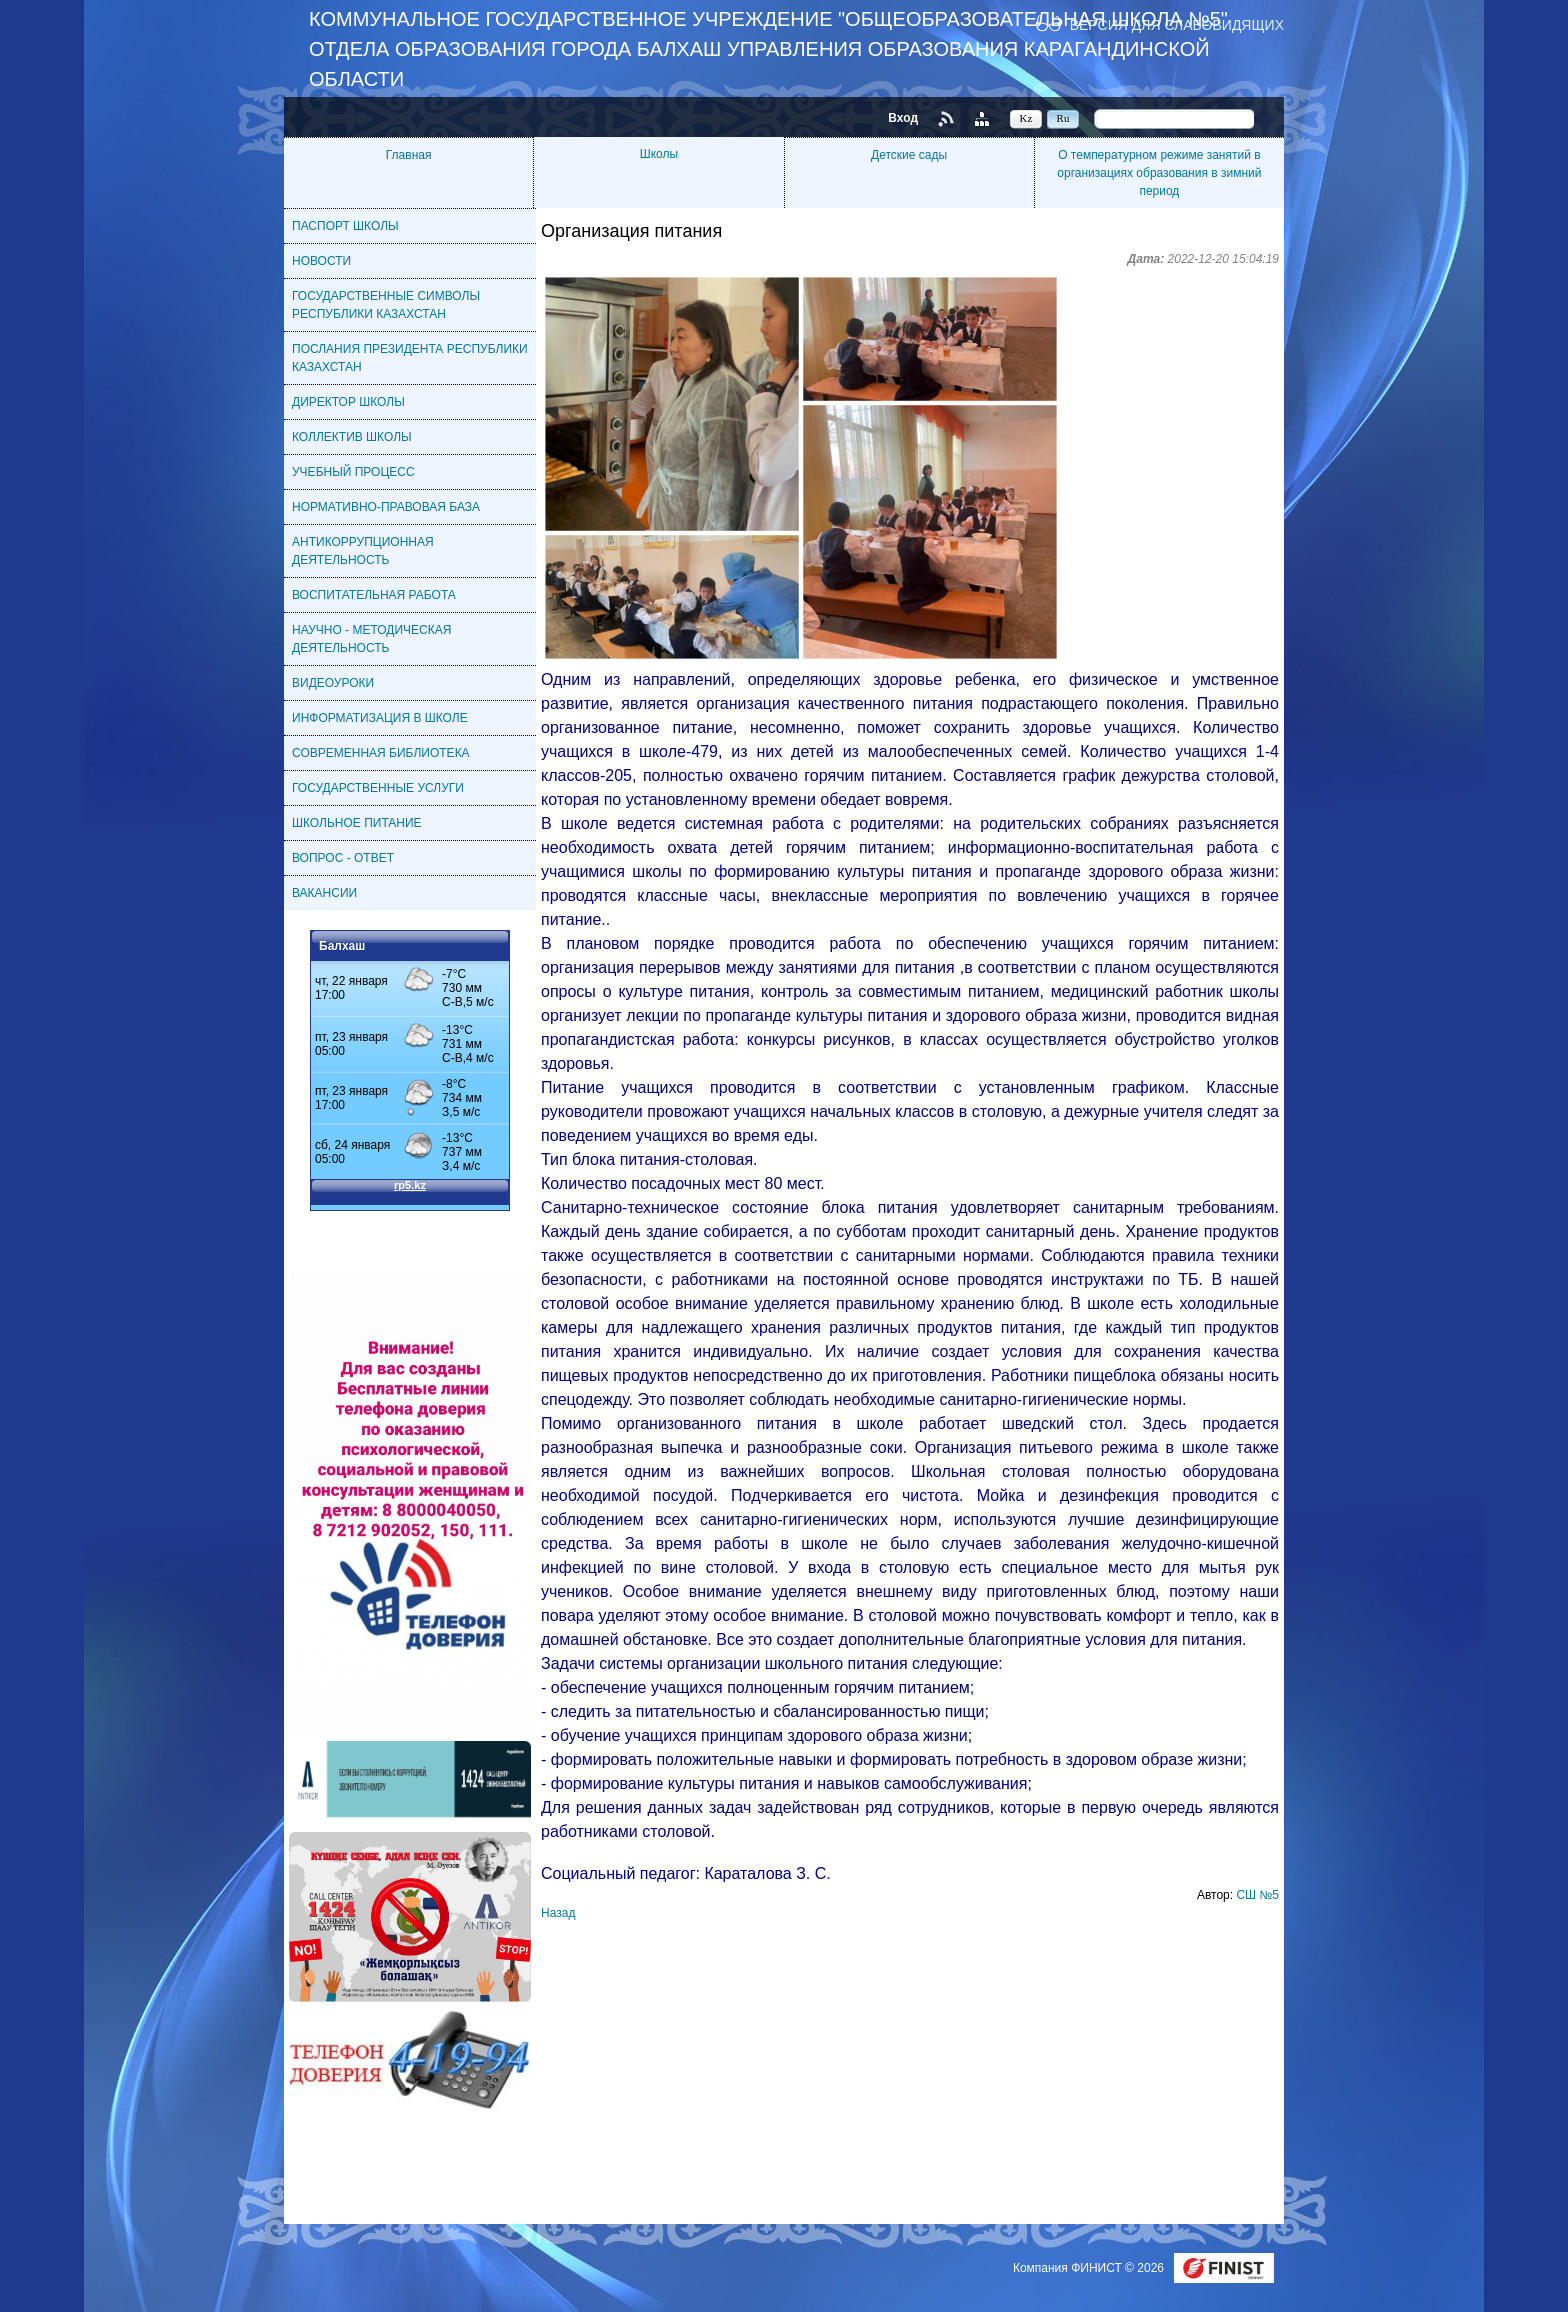 This screenshot has height=2312, width=1568. Describe the element at coordinates (353, 472) in the screenshot. I see `УЧЕБНЫЙ ПРОЦЕСС` at that location.